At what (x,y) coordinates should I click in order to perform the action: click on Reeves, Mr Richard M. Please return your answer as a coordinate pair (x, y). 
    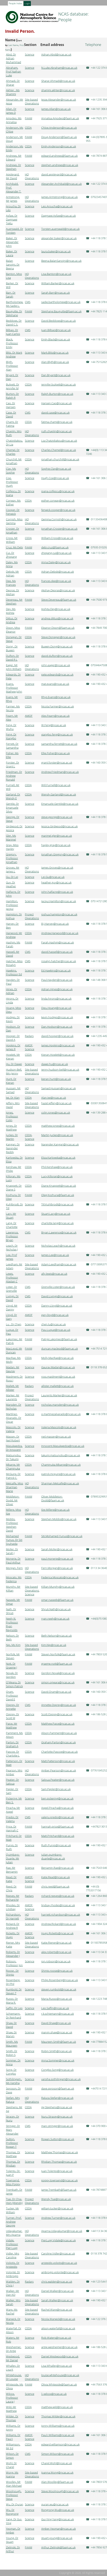
    Looking at the image, I should click on (12, 1898).